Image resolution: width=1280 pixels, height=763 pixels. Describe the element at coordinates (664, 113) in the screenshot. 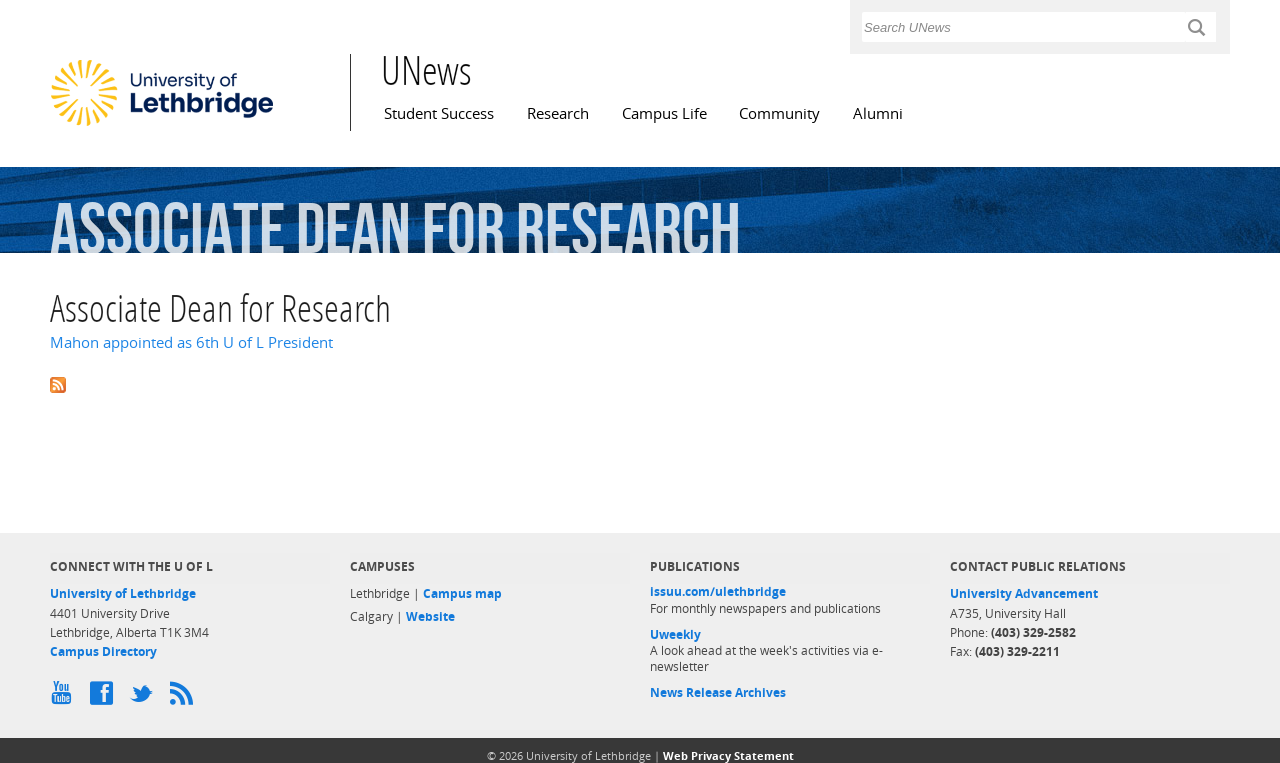

I see `Campus Life` at that location.